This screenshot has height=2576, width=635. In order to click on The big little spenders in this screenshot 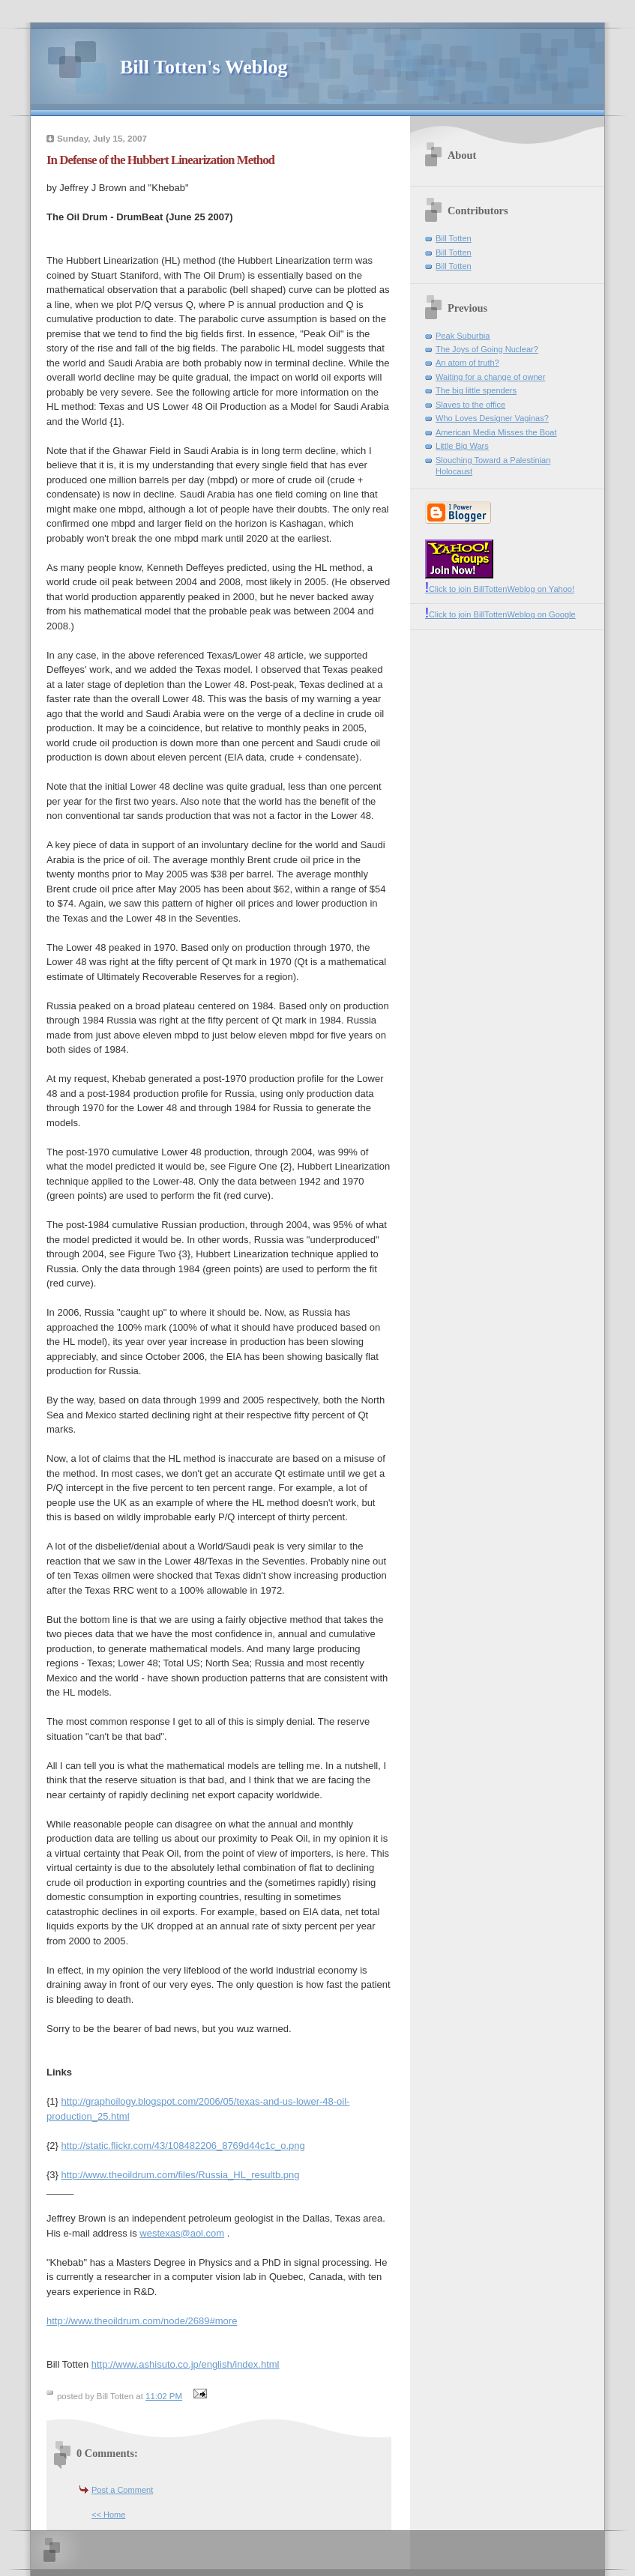, I will do `click(476, 390)`.